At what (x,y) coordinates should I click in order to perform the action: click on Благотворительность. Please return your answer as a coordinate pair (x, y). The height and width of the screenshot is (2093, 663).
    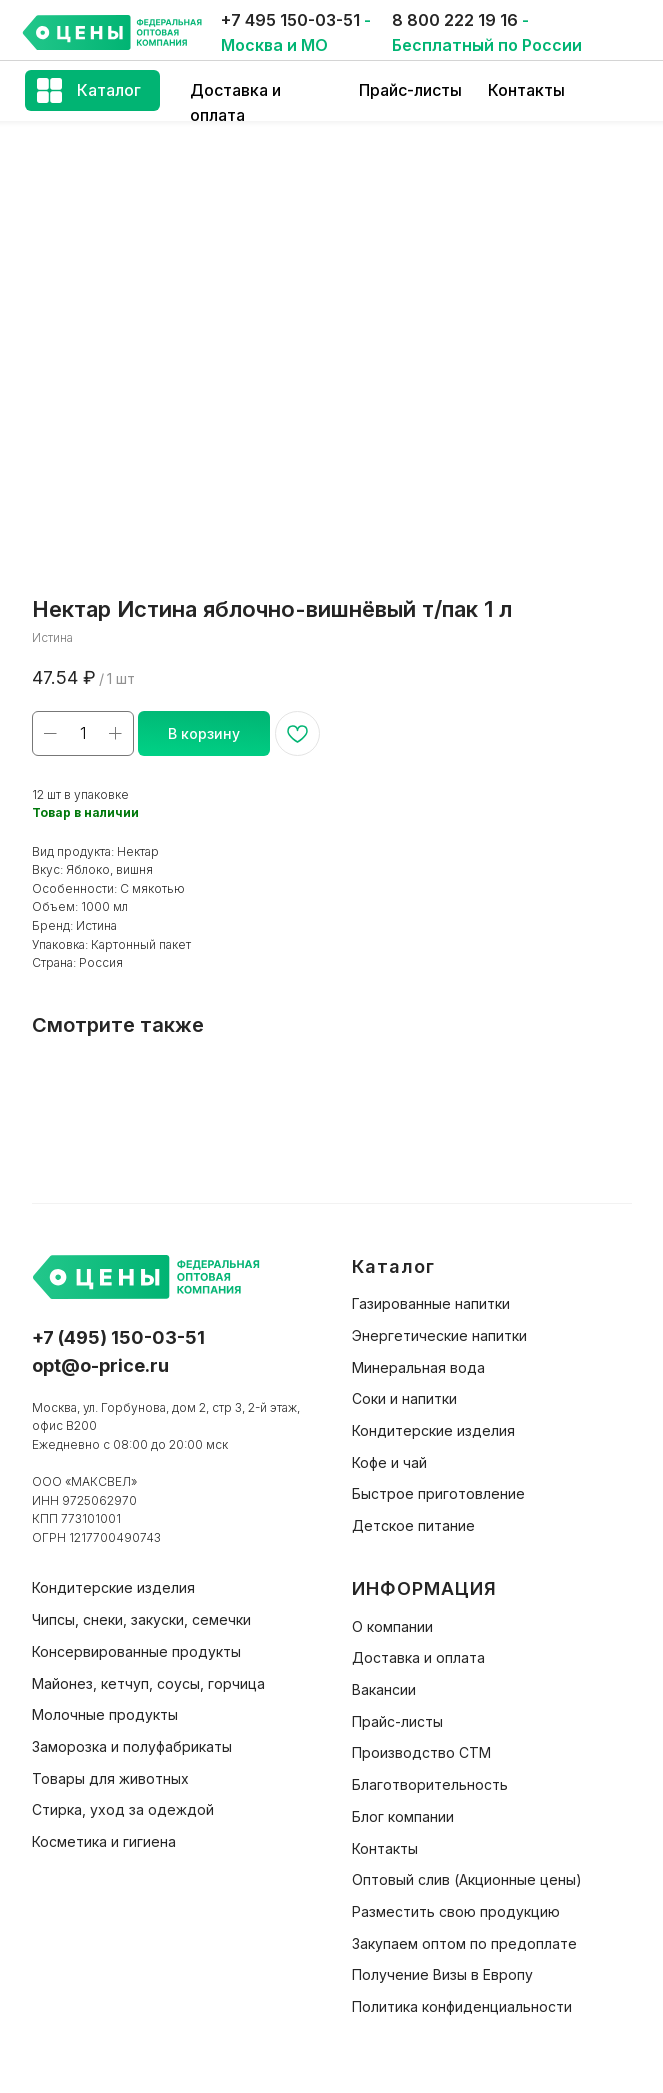
    Looking at the image, I should click on (430, 1784).